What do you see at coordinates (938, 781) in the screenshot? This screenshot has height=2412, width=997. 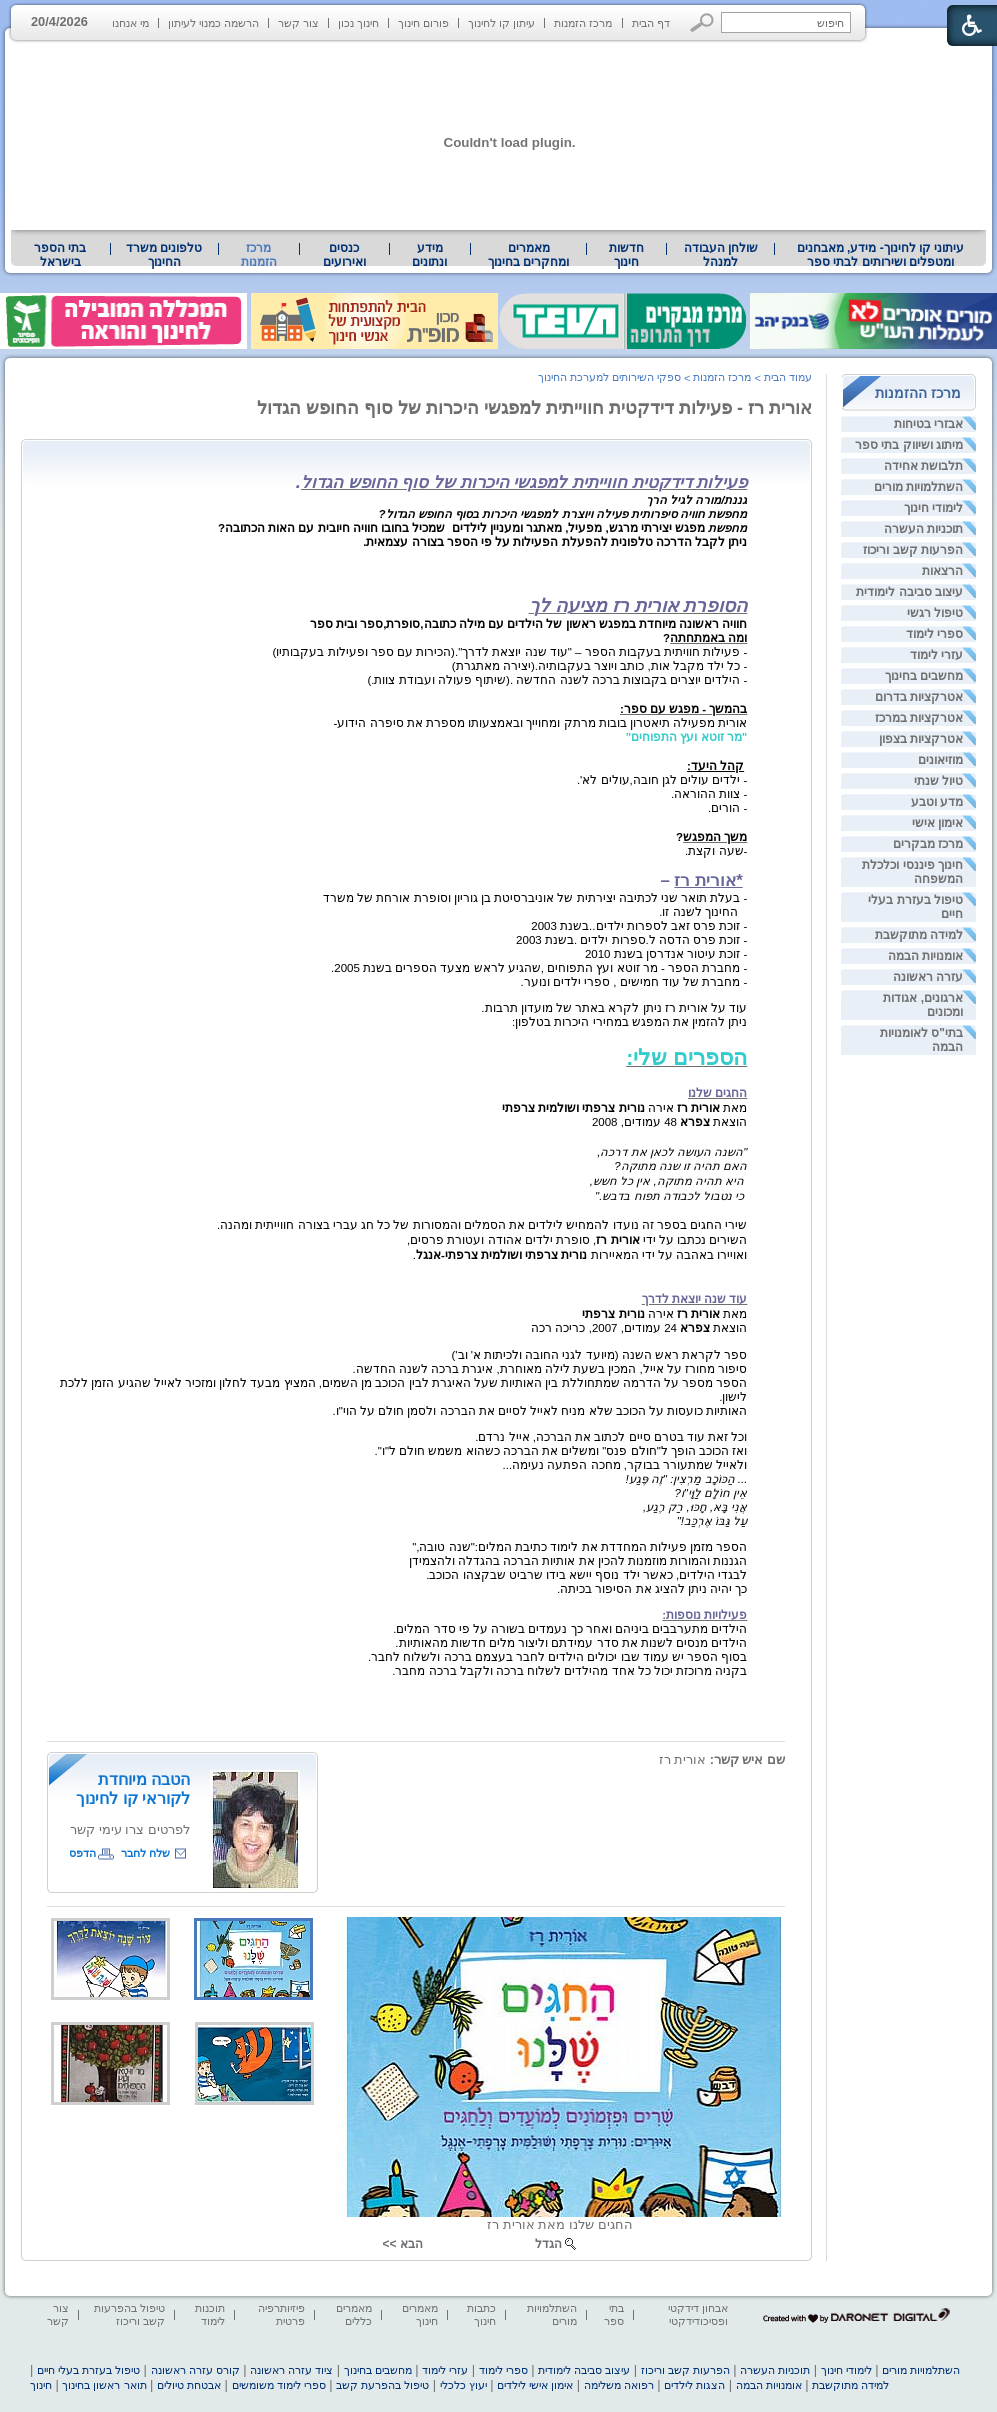 I see `טיול שנתי` at bounding box center [938, 781].